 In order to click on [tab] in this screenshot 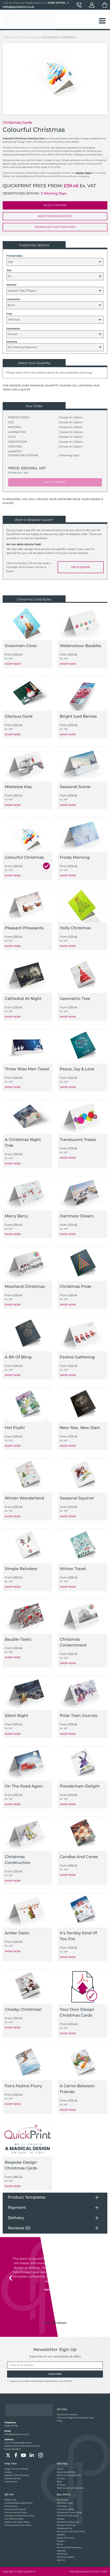, I will do `click(55, 2197)`.